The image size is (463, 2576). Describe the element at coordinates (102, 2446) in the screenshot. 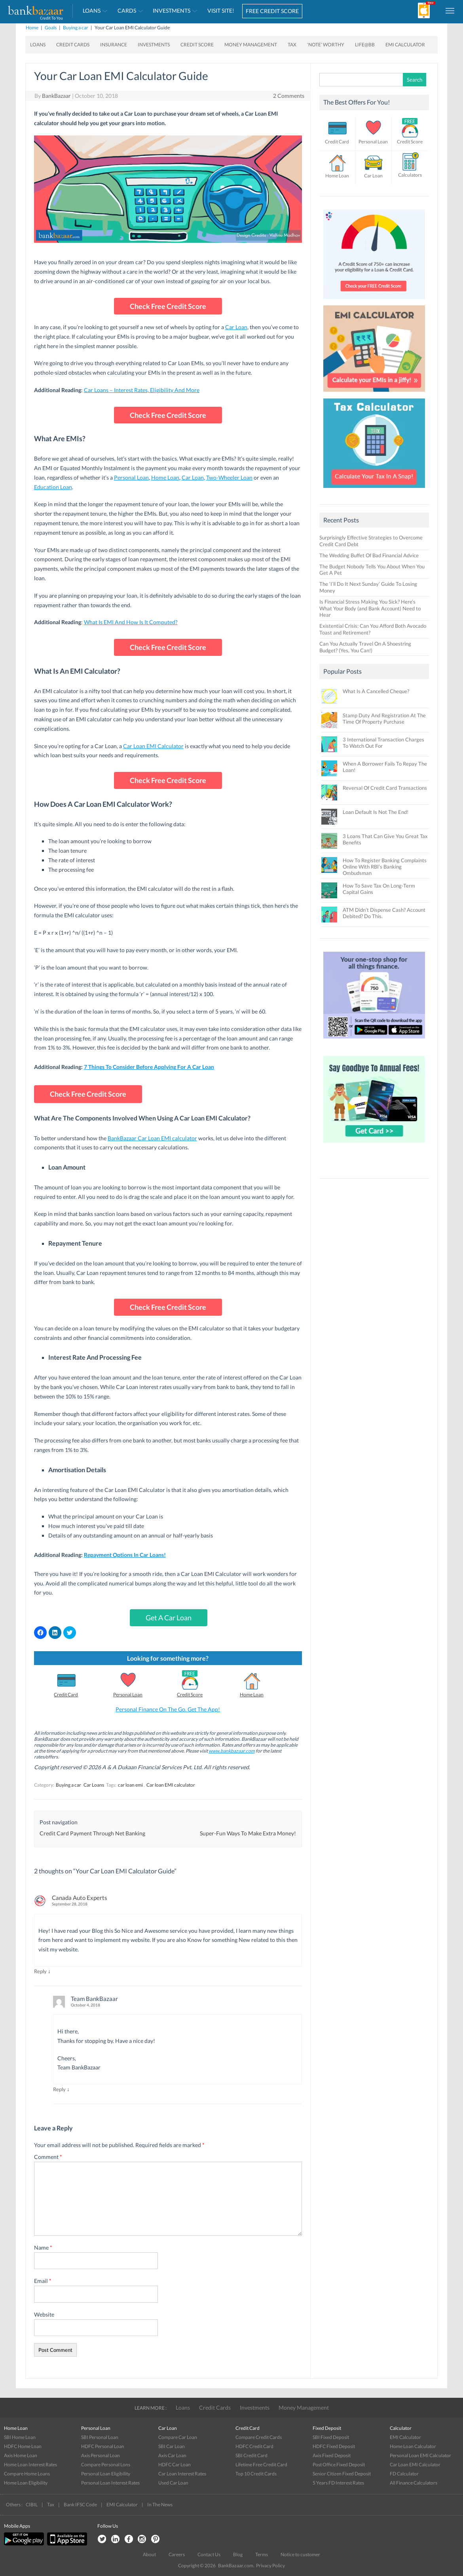

I see `HDFC Personal Loan` at that location.